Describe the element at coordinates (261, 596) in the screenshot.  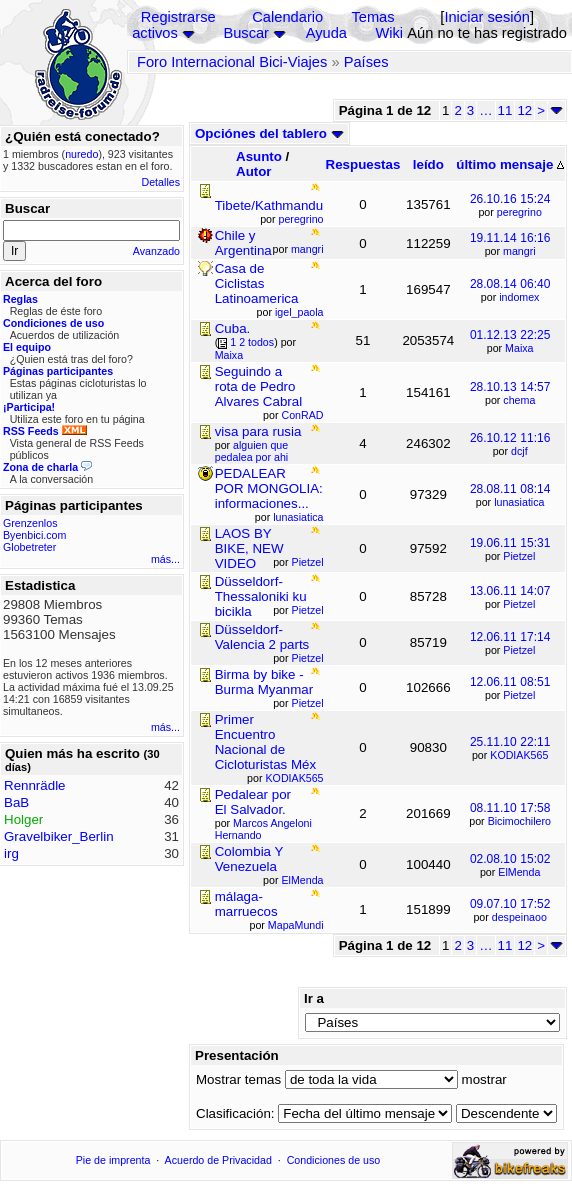
I see `Düsseldorf-Thessaloniki ku bicikla` at that location.